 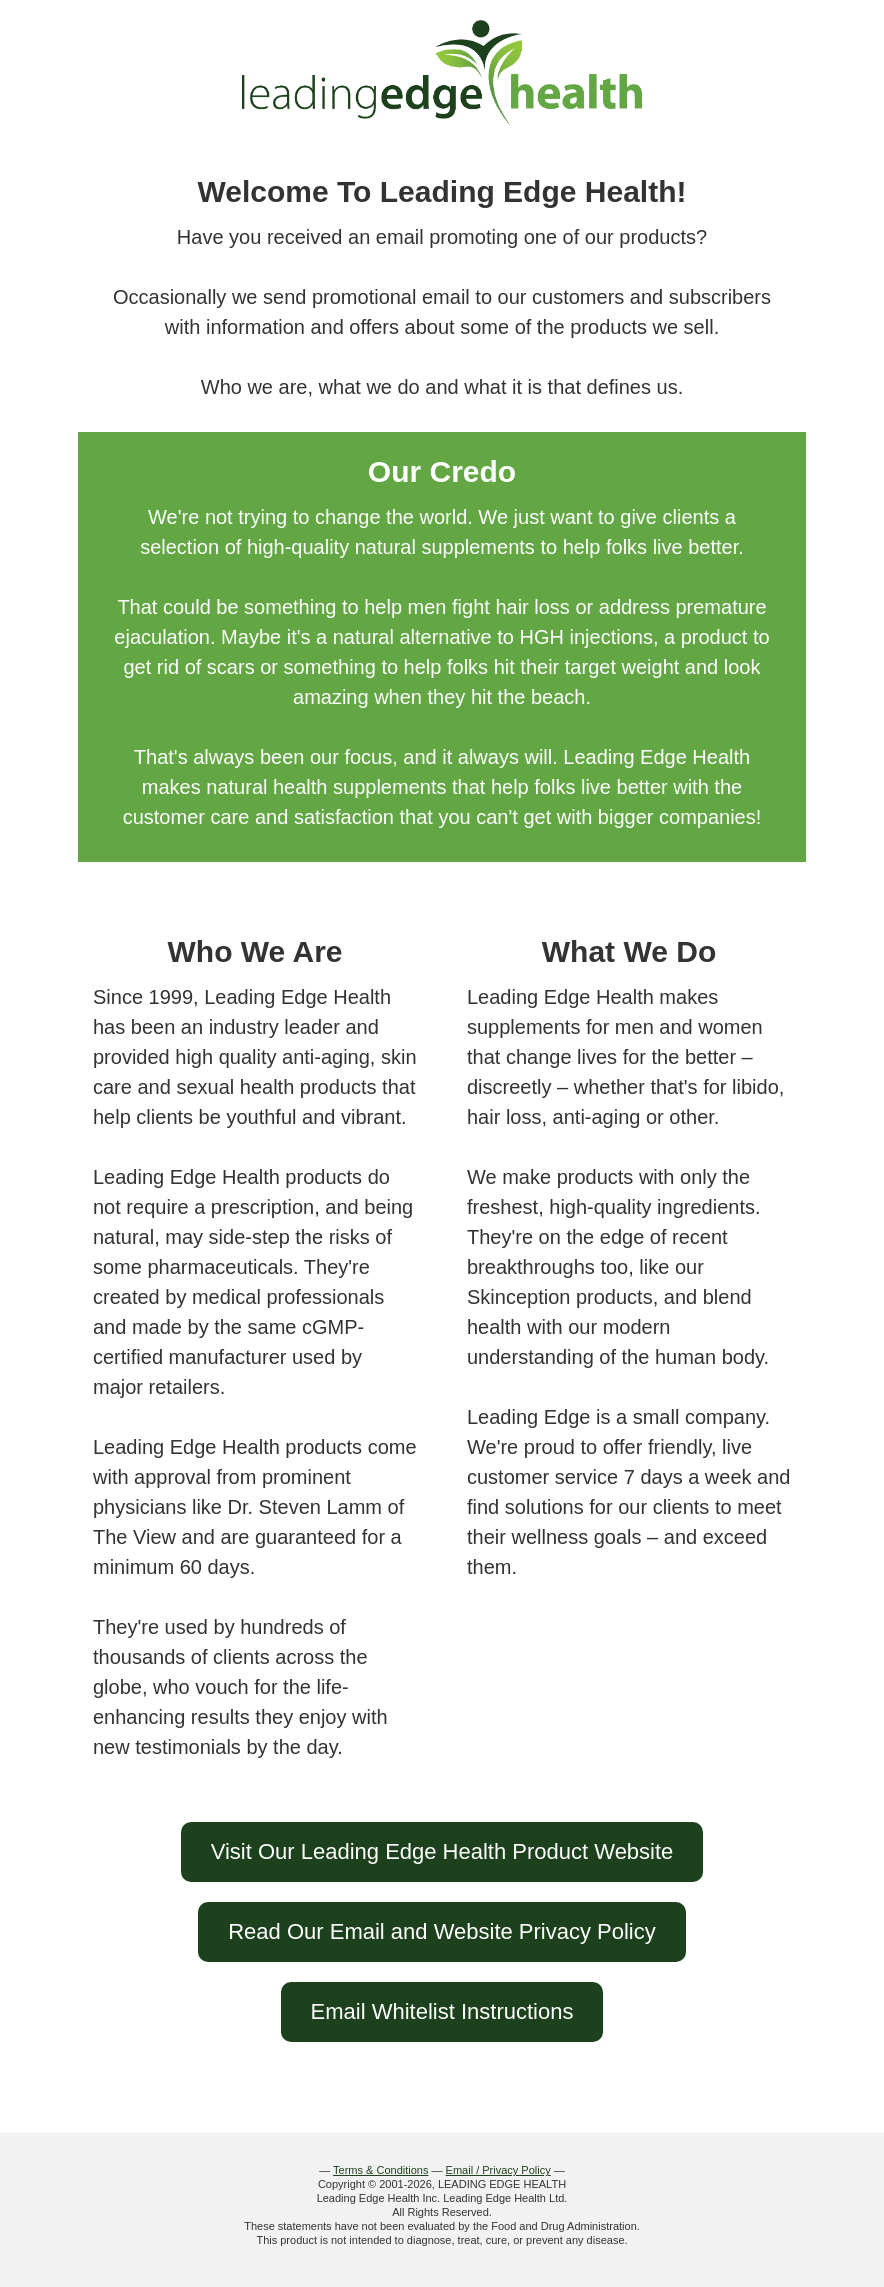 I want to click on Email / Privacy Policy, so click(x=498, y=2170).